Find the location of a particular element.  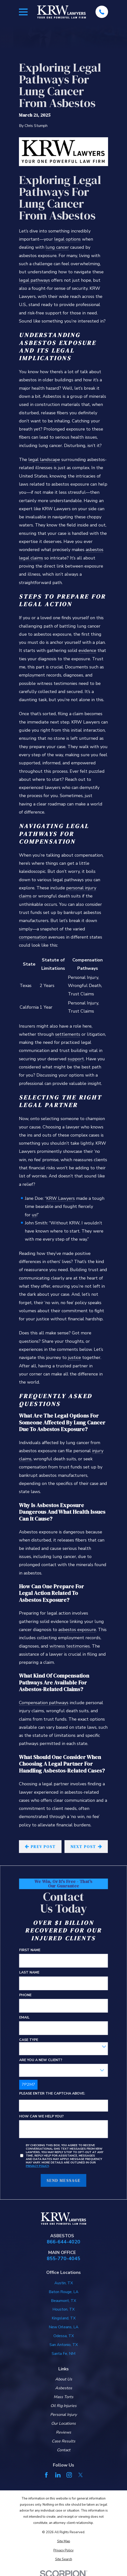

Please enter the captcha above: is located at coordinates (52, 2094).